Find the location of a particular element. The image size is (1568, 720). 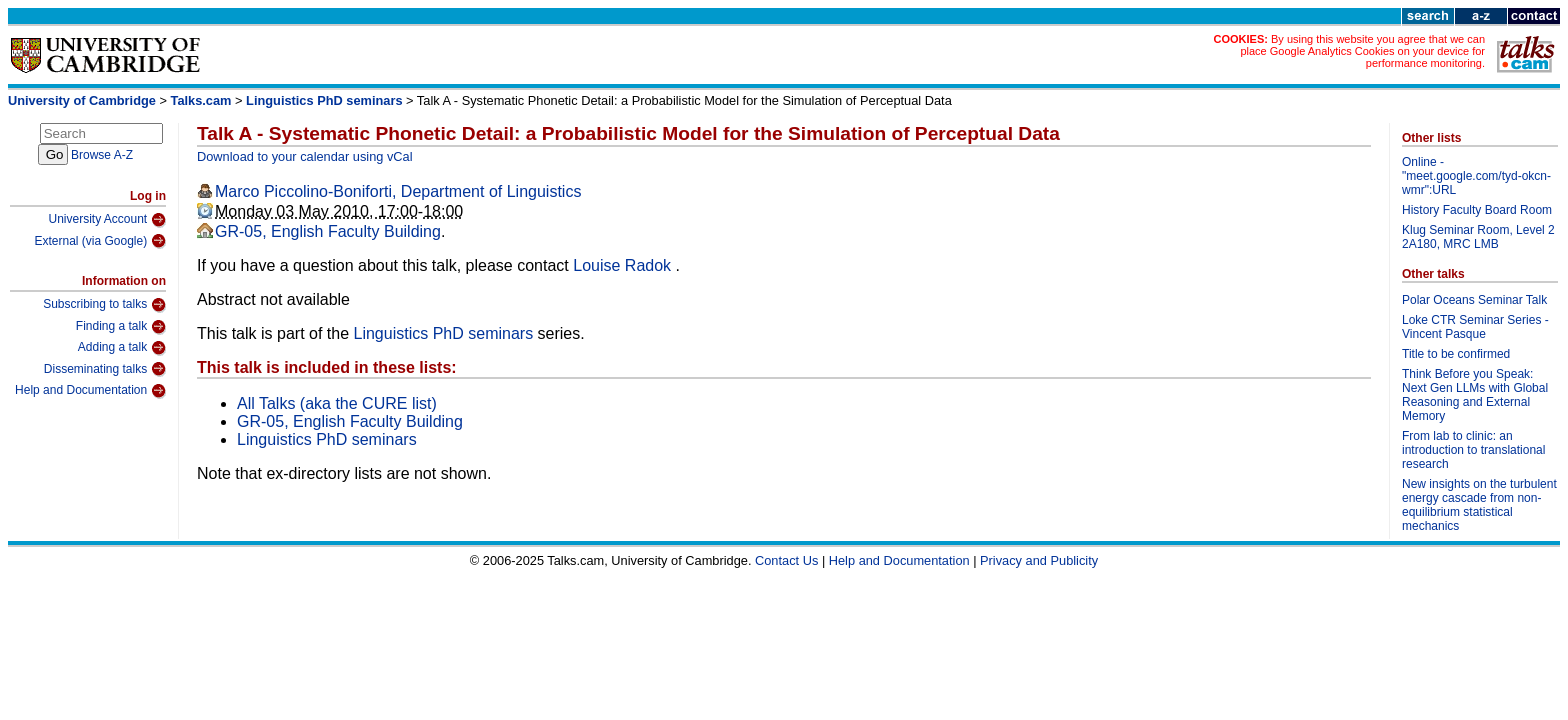

Disseminating talks is located at coordinates (105, 369).